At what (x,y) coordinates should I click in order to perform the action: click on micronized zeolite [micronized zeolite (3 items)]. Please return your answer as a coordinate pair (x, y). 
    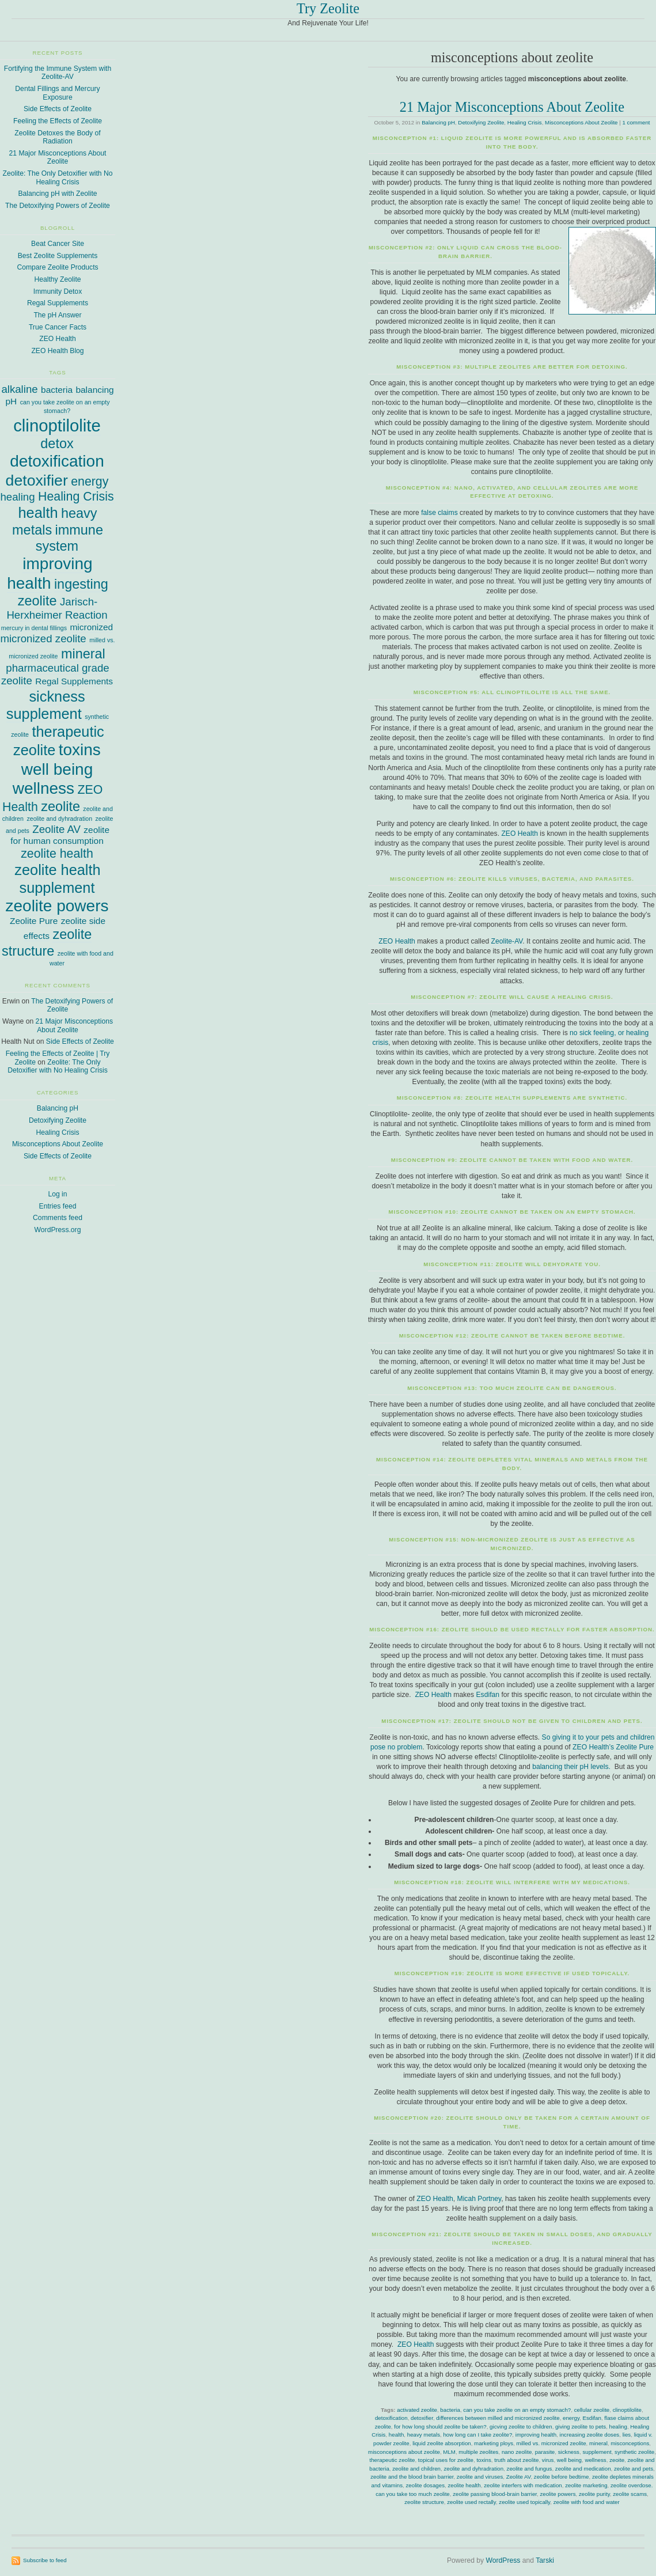
    Looking at the image, I should click on (43, 638).